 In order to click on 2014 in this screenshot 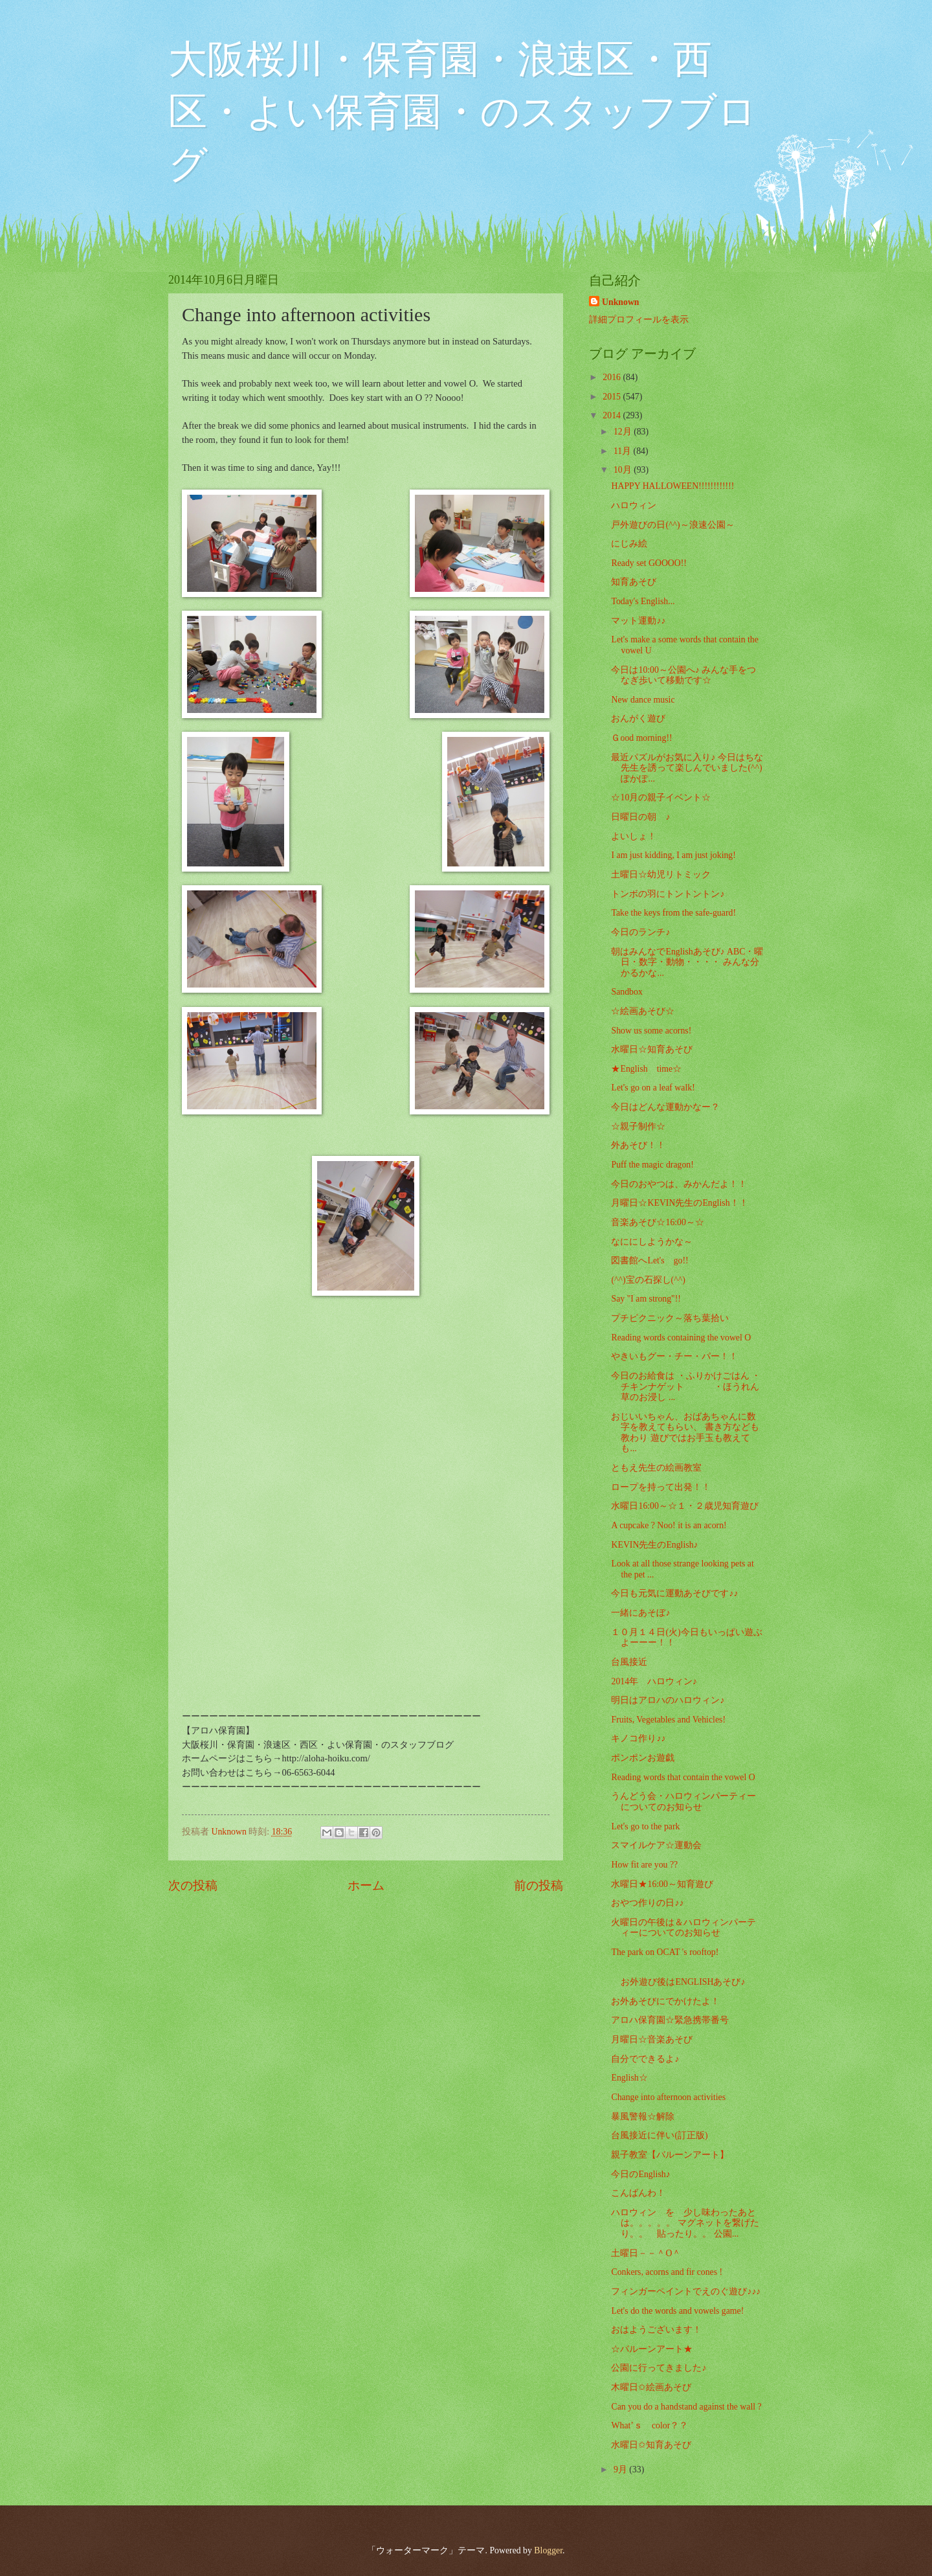, I will do `click(613, 415)`.